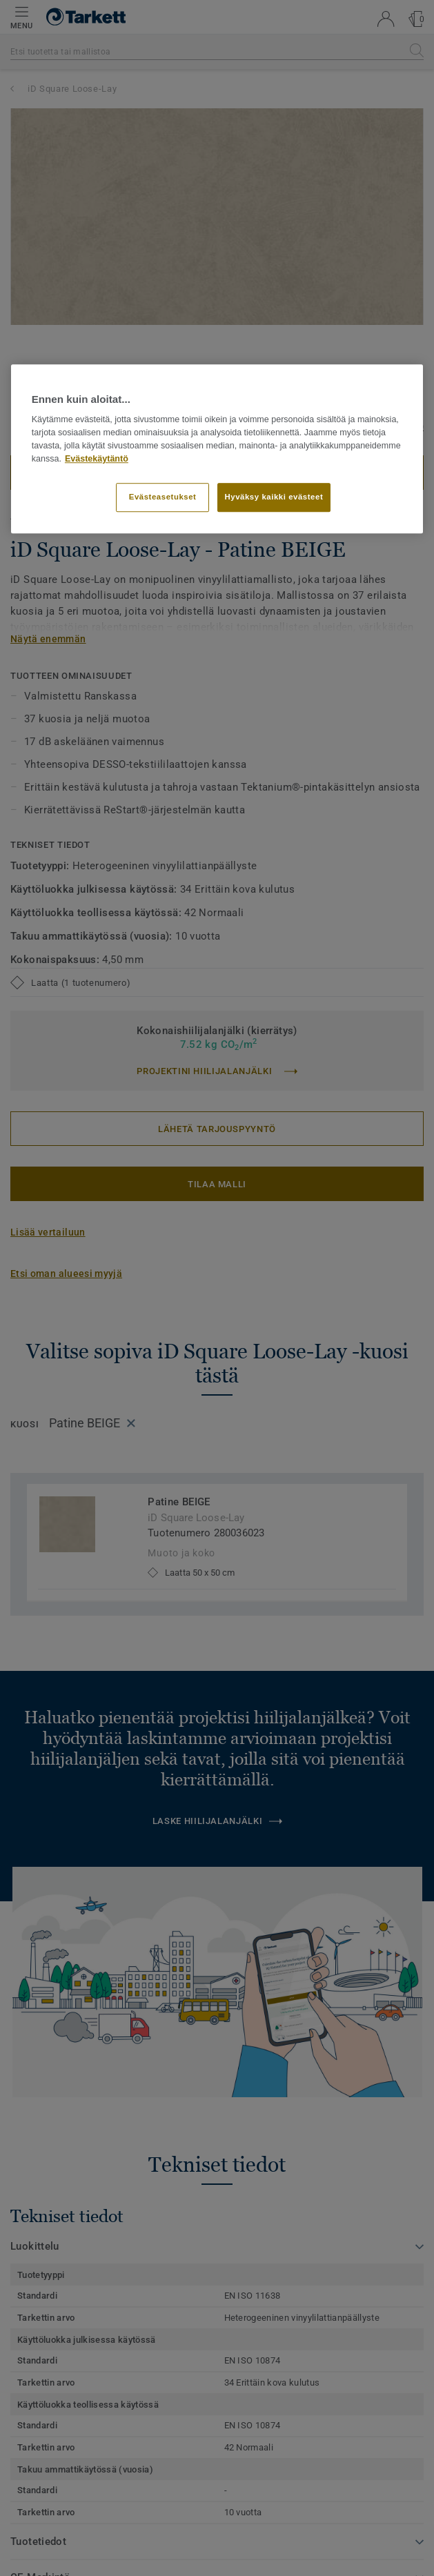  What do you see at coordinates (163, 497) in the screenshot?
I see `Evästeasetukset` at bounding box center [163, 497].